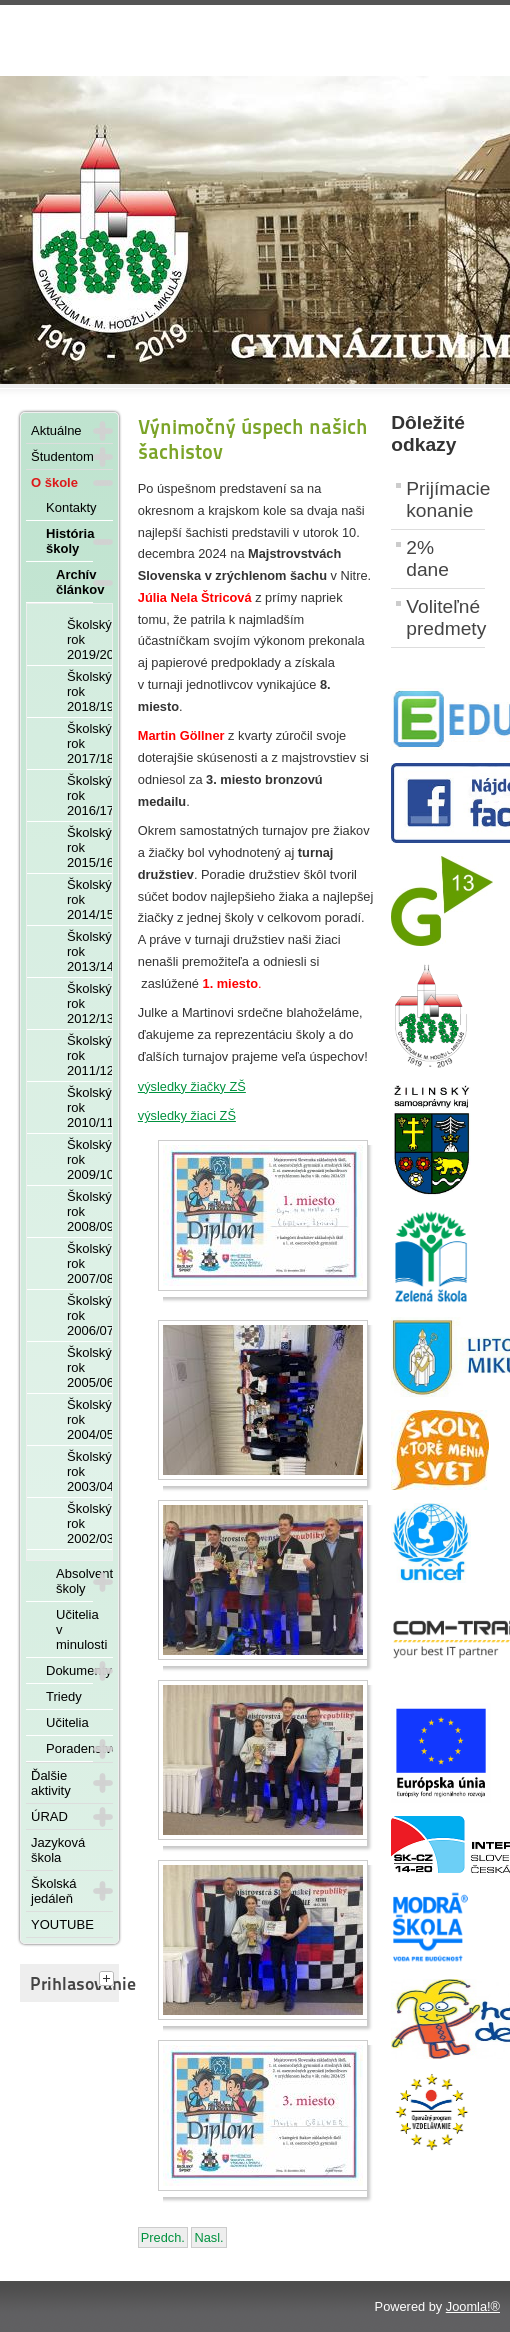 The height and width of the screenshot is (2332, 510). Describe the element at coordinates (89, 743) in the screenshot. I see `Školský rok 2017/18` at that location.